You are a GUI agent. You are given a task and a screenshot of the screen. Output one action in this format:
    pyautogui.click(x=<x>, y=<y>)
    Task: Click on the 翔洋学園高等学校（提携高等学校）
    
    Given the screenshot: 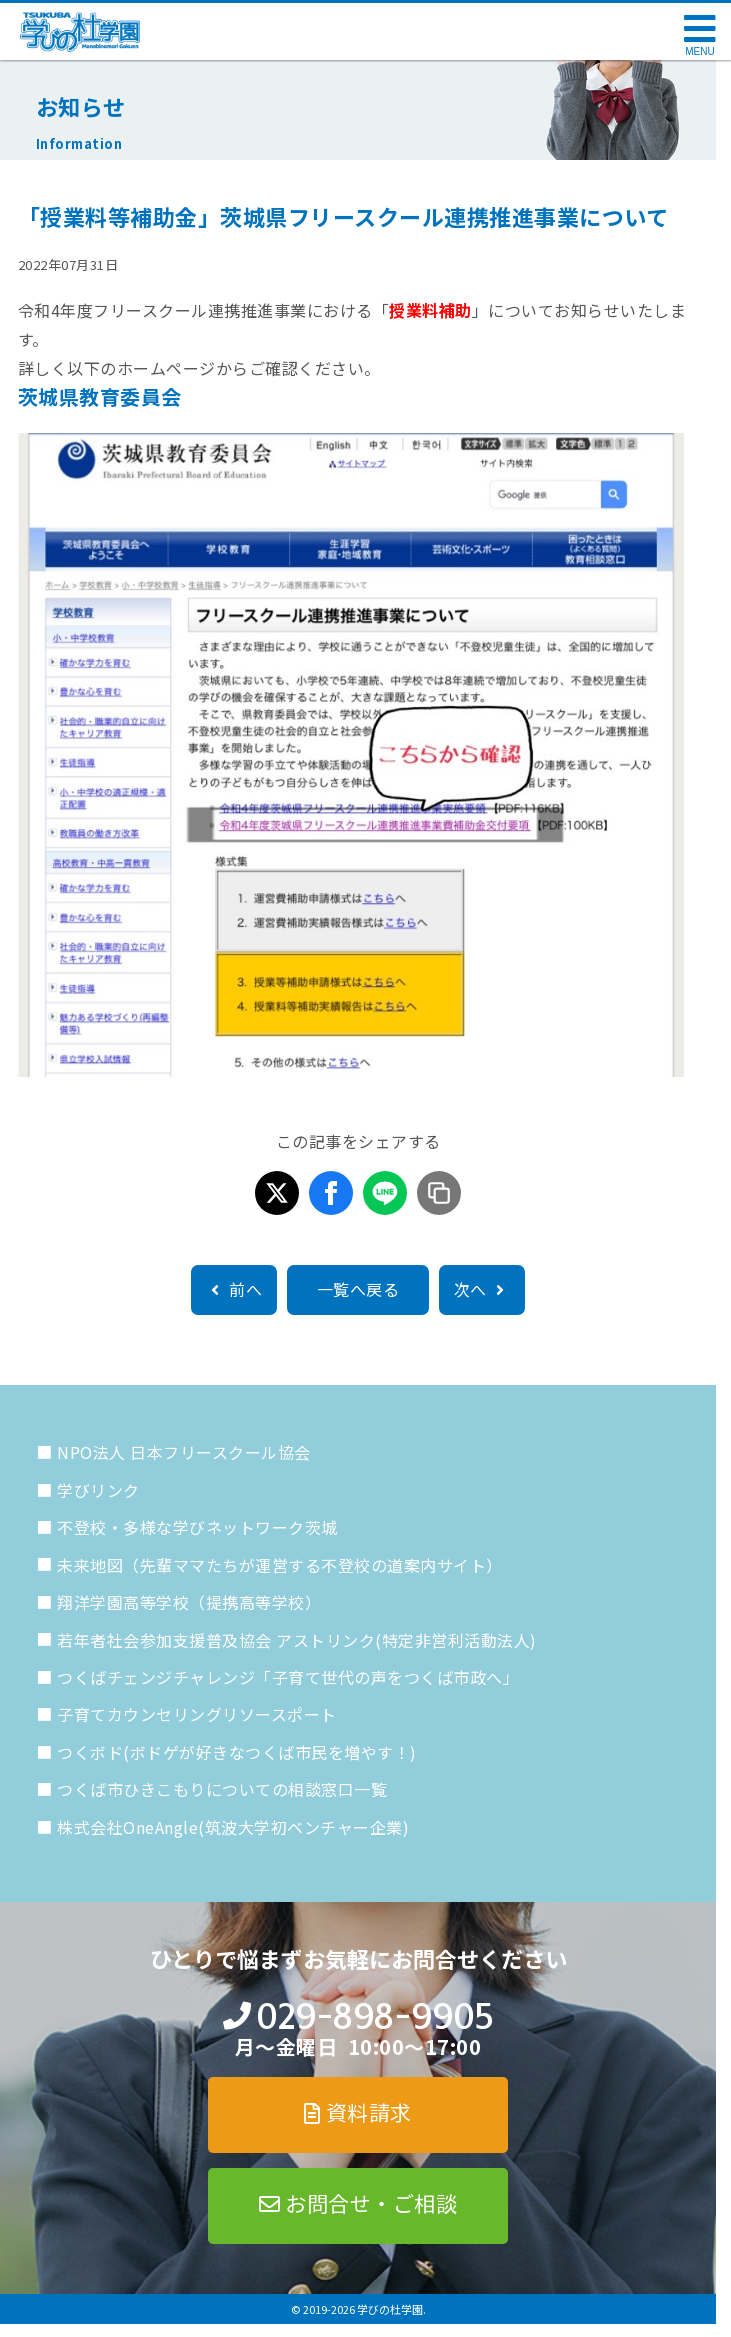 What is the action you would take?
    pyautogui.click(x=189, y=1602)
    